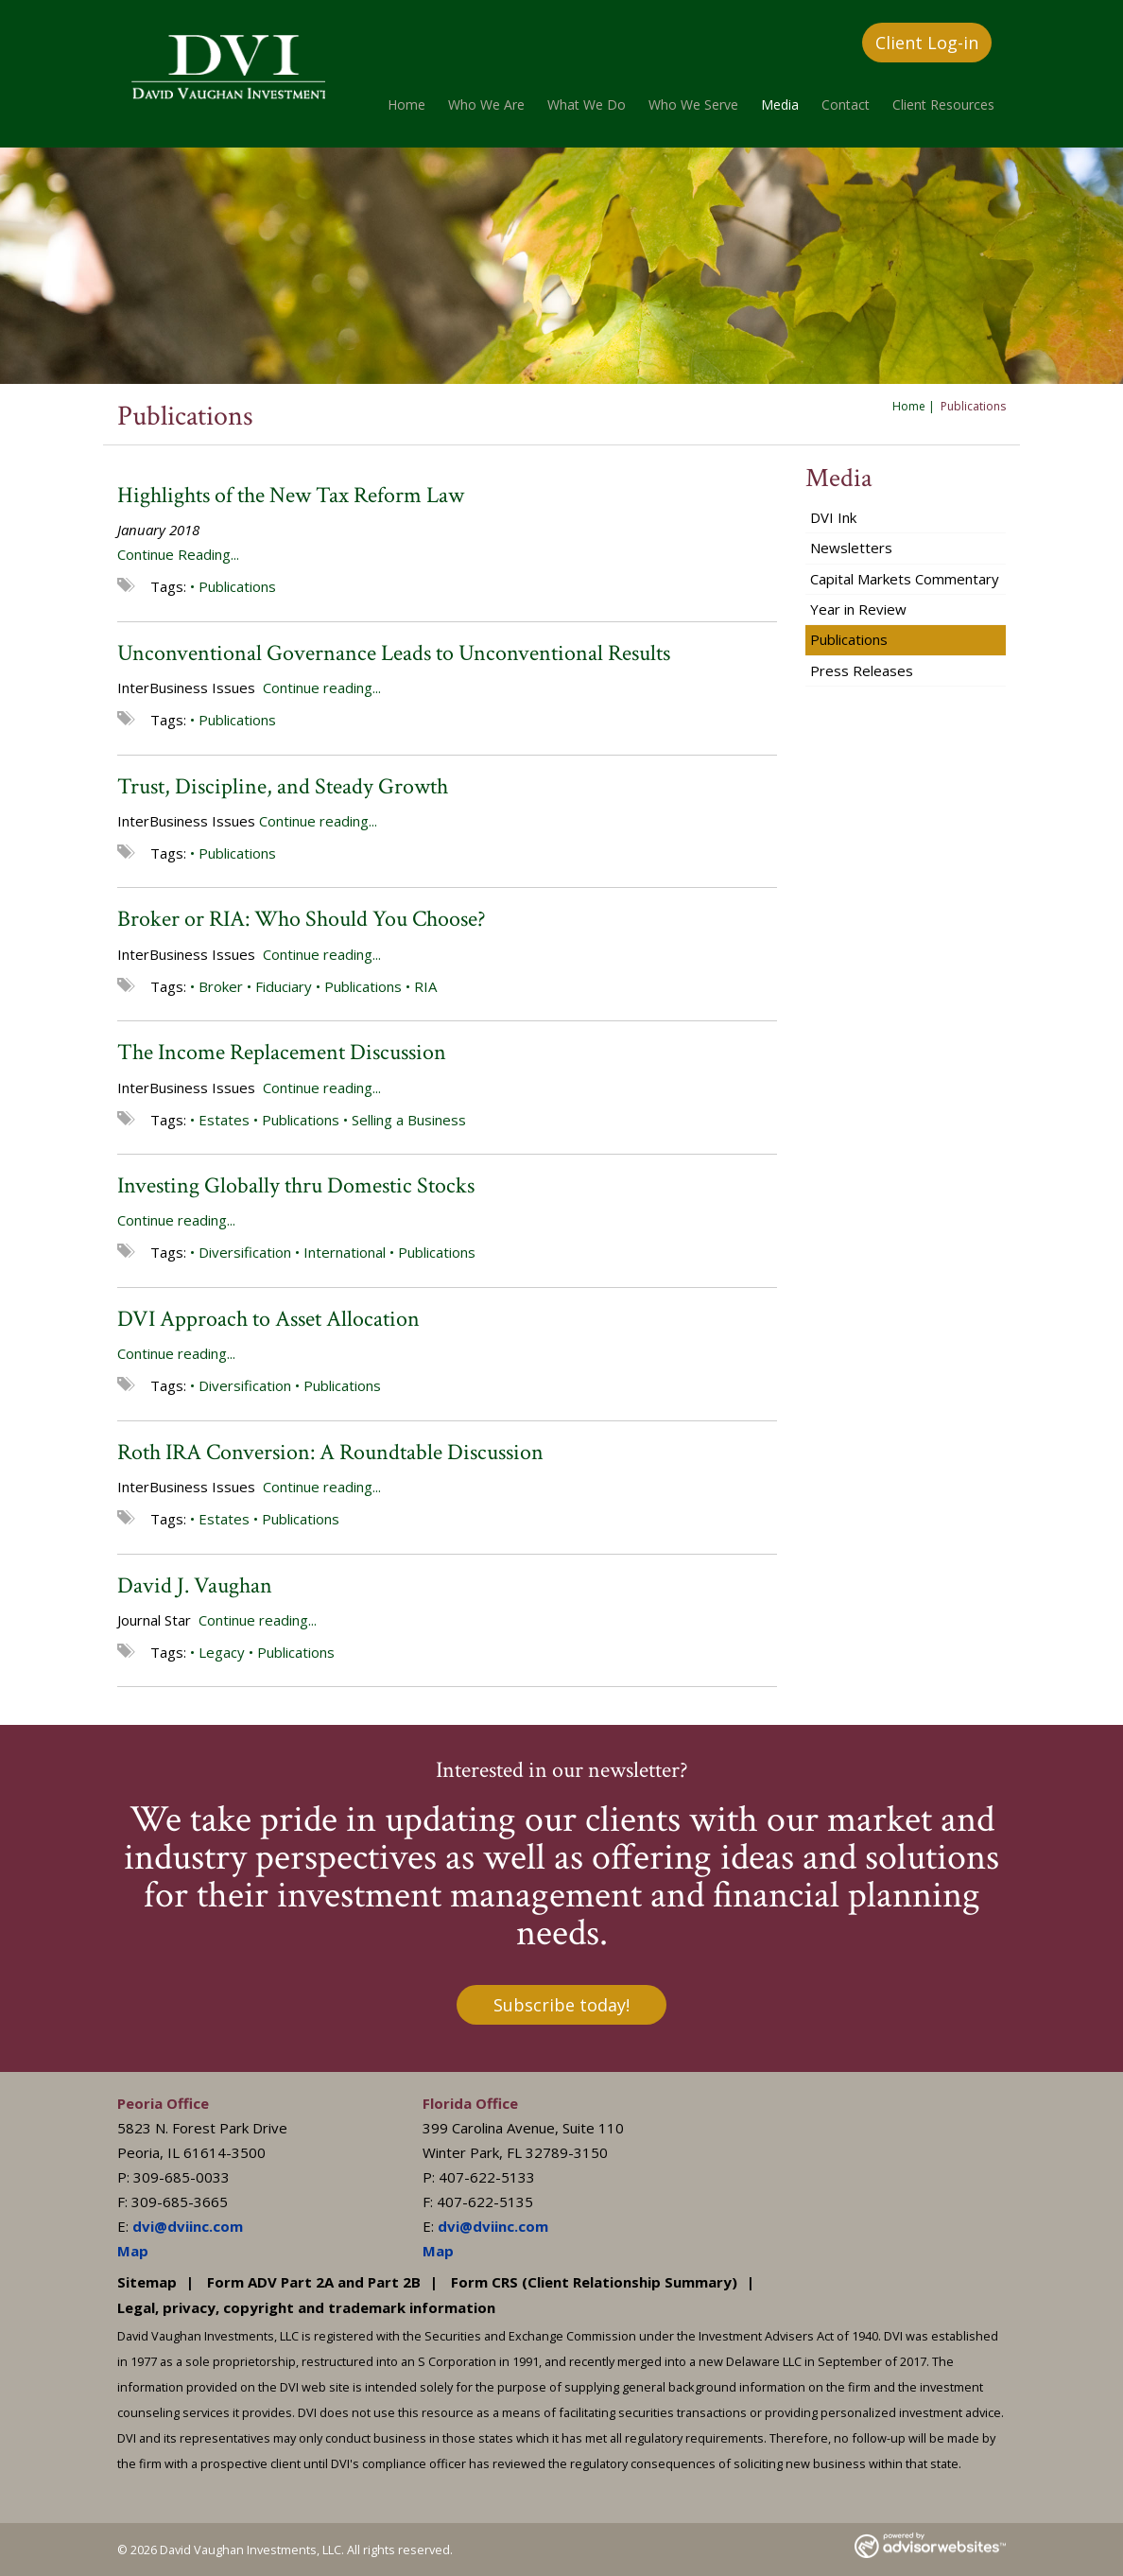 This screenshot has height=2576, width=1123. Describe the element at coordinates (425, 986) in the screenshot. I see `RIA` at that location.